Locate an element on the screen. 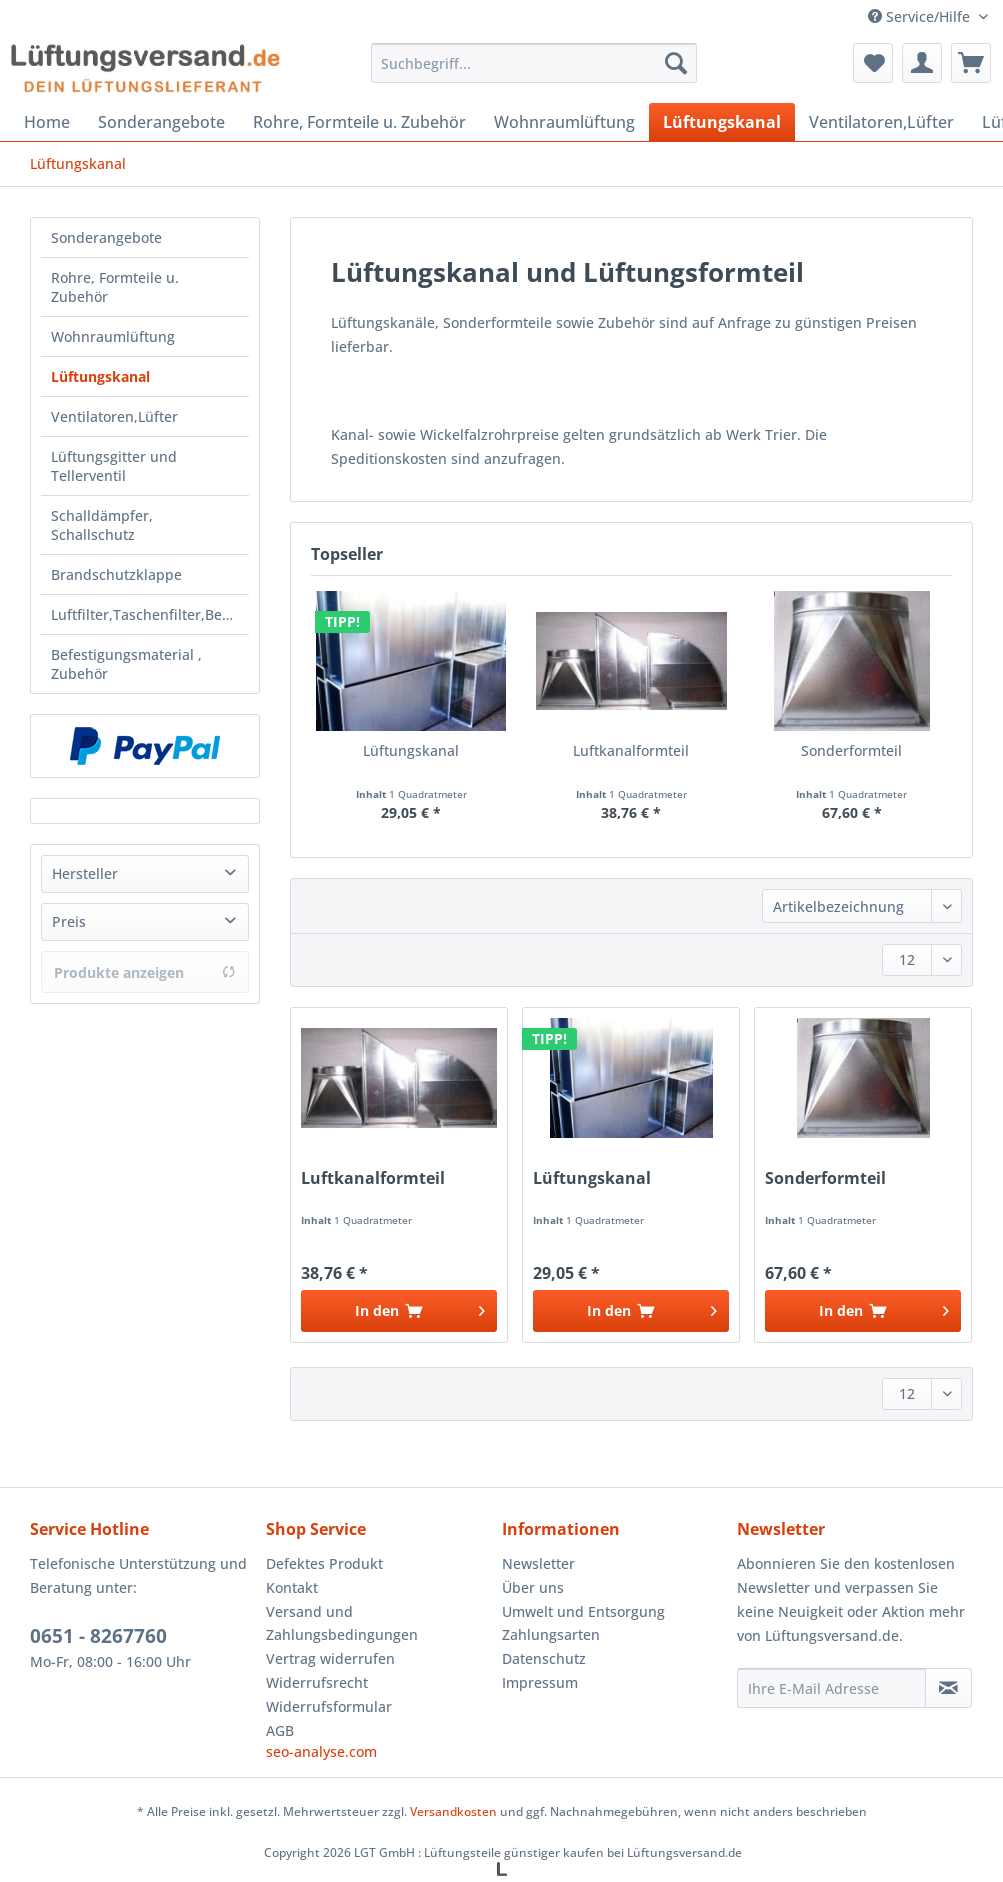  Versandkosten is located at coordinates (453, 1811).